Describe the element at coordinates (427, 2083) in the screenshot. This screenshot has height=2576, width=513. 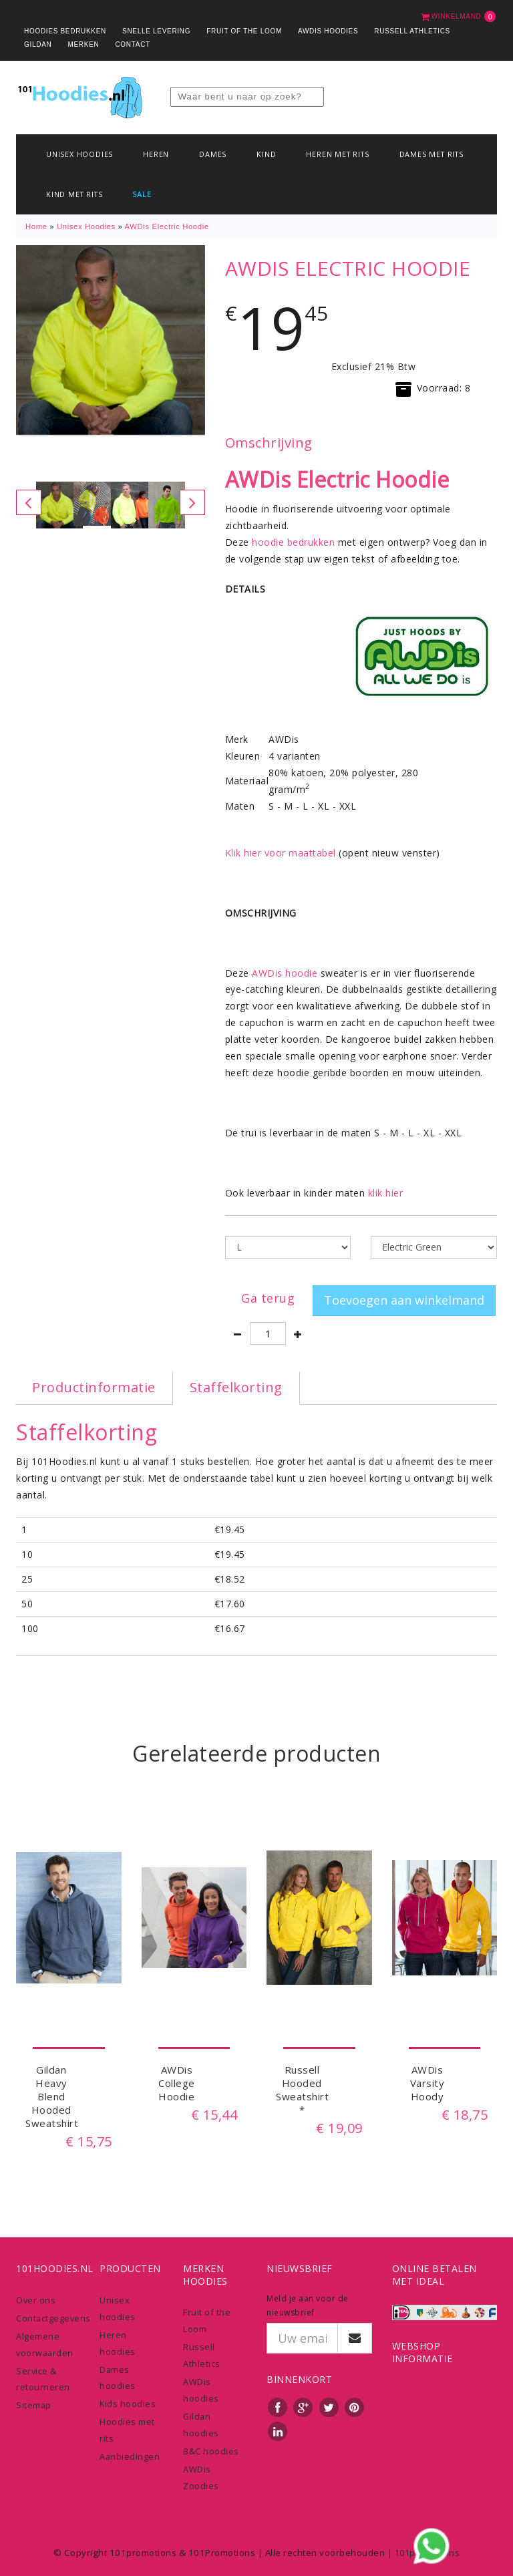
I see `AWDis Varsity Hoody` at that location.